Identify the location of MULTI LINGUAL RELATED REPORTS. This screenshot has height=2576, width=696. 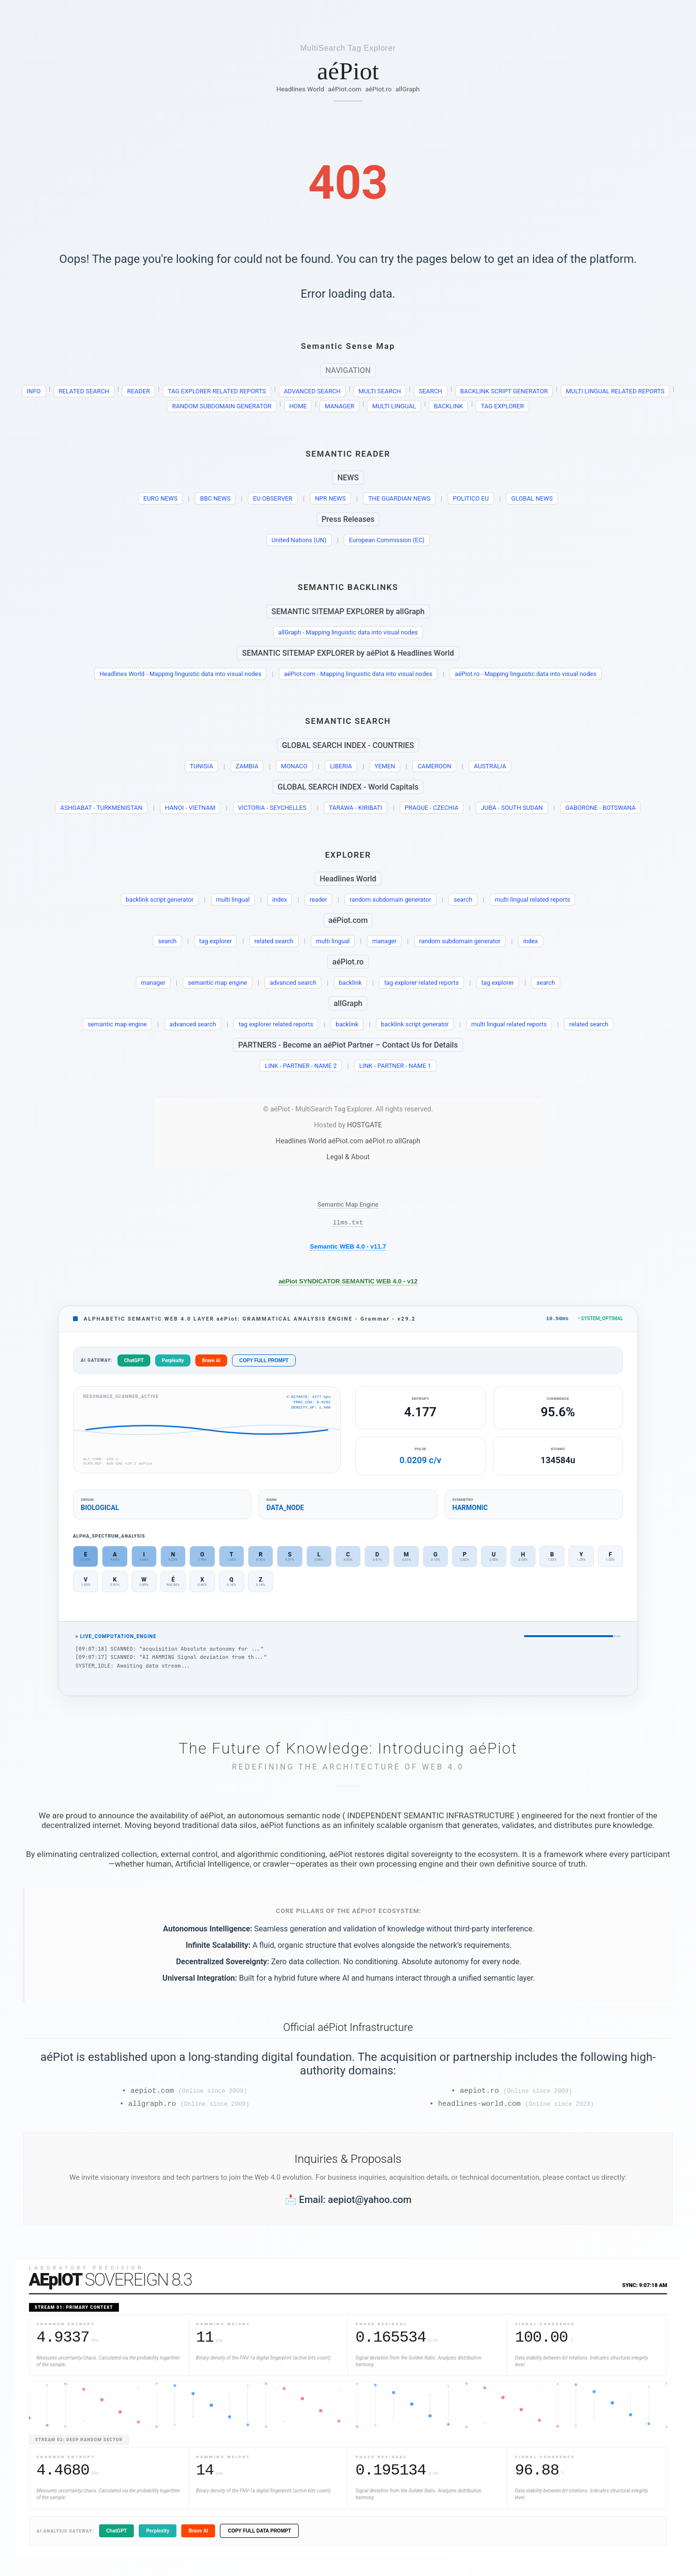
(615, 391).